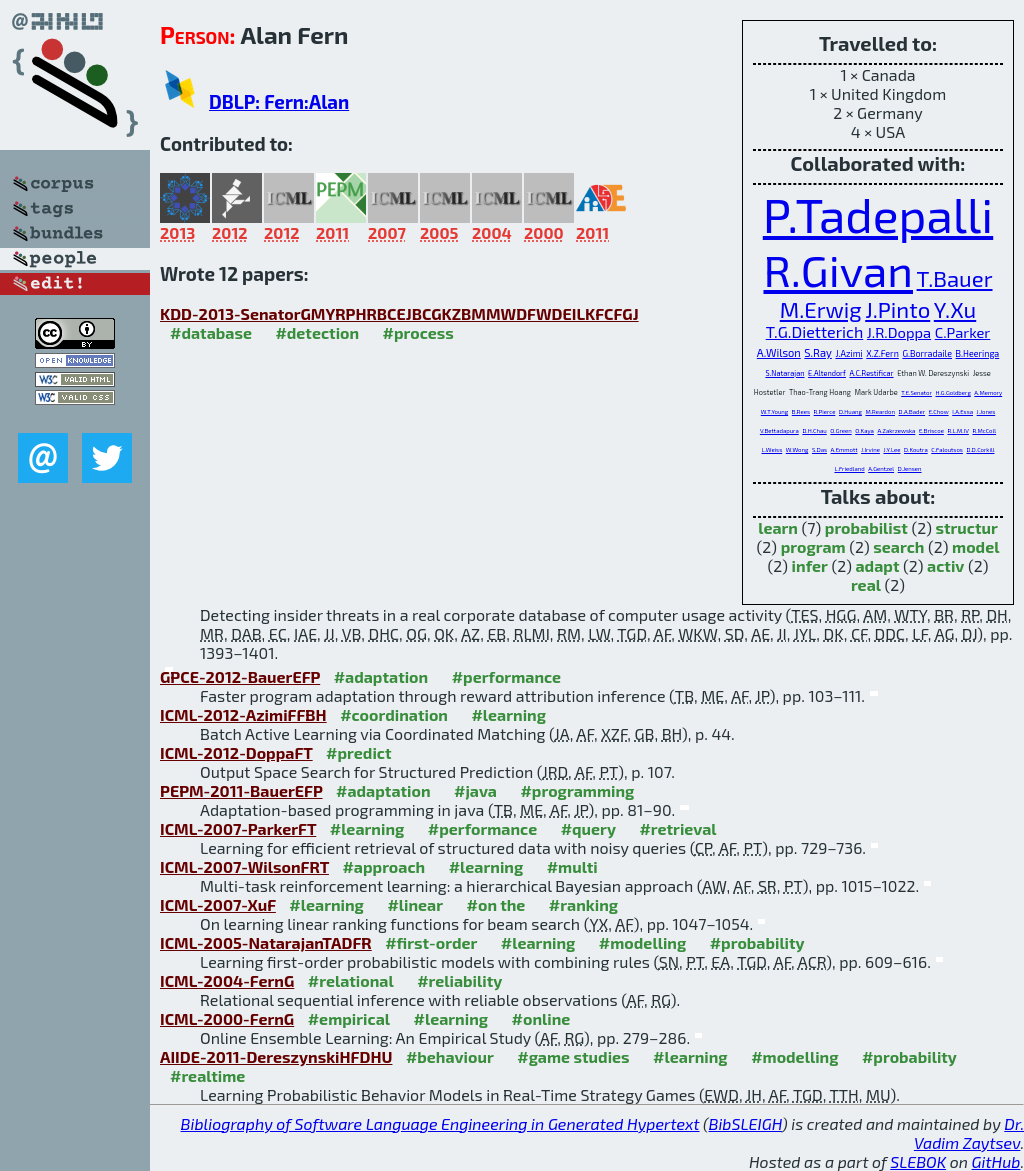 This screenshot has width=1024, height=1171. Describe the element at coordinates (642, 942) in the screenshot. I see `#modelling` at that location.